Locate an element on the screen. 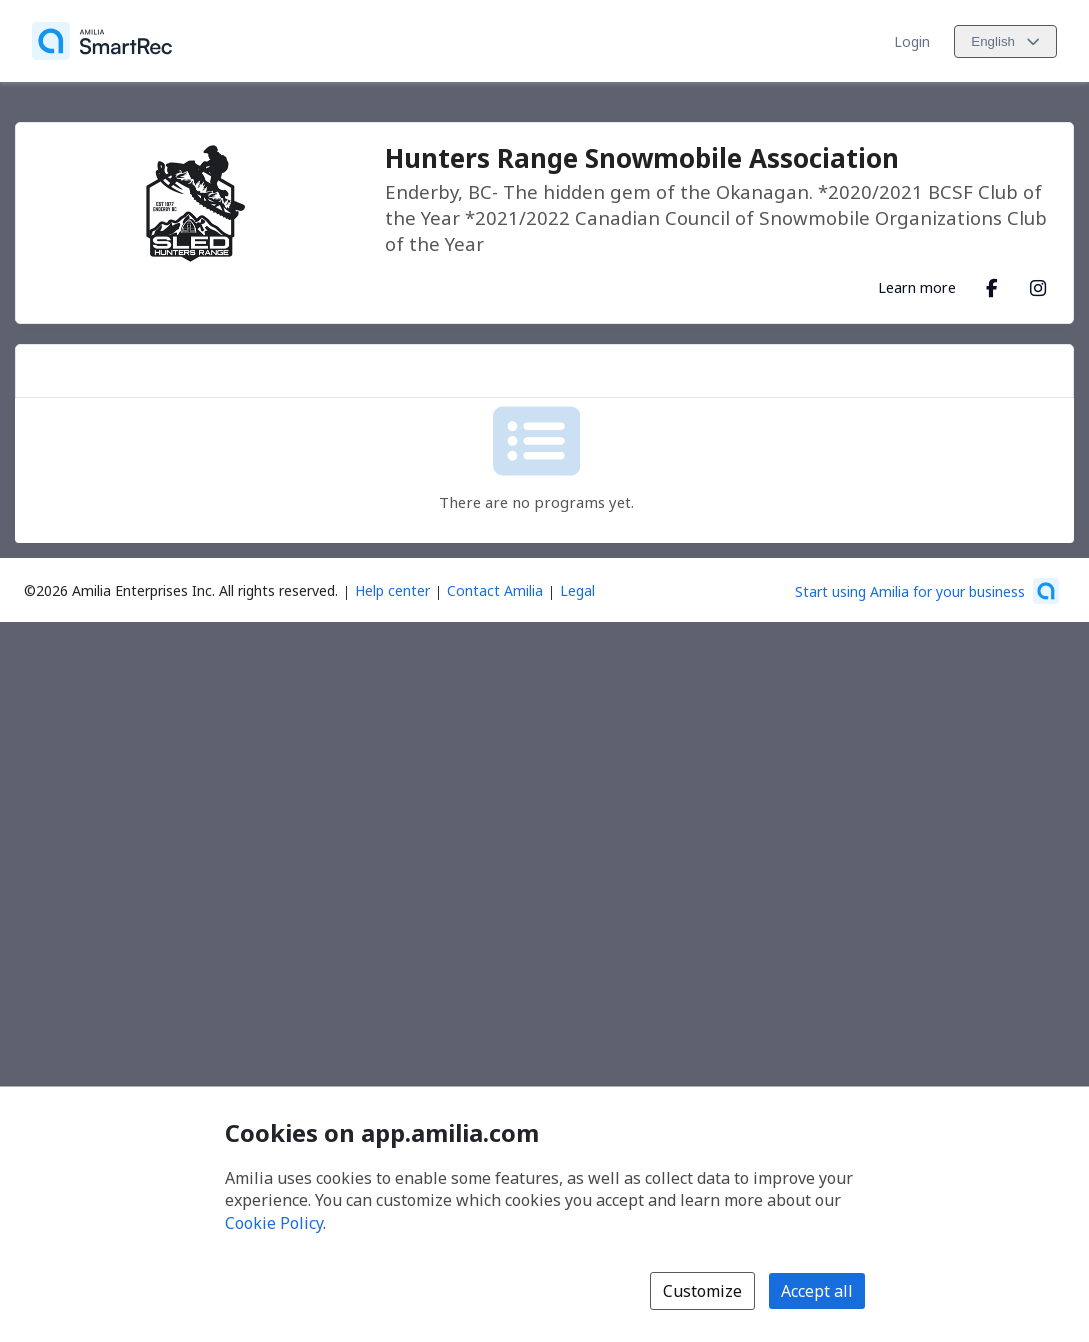  [Facebook (opens a new window)] is located at coordinates (992, 284).